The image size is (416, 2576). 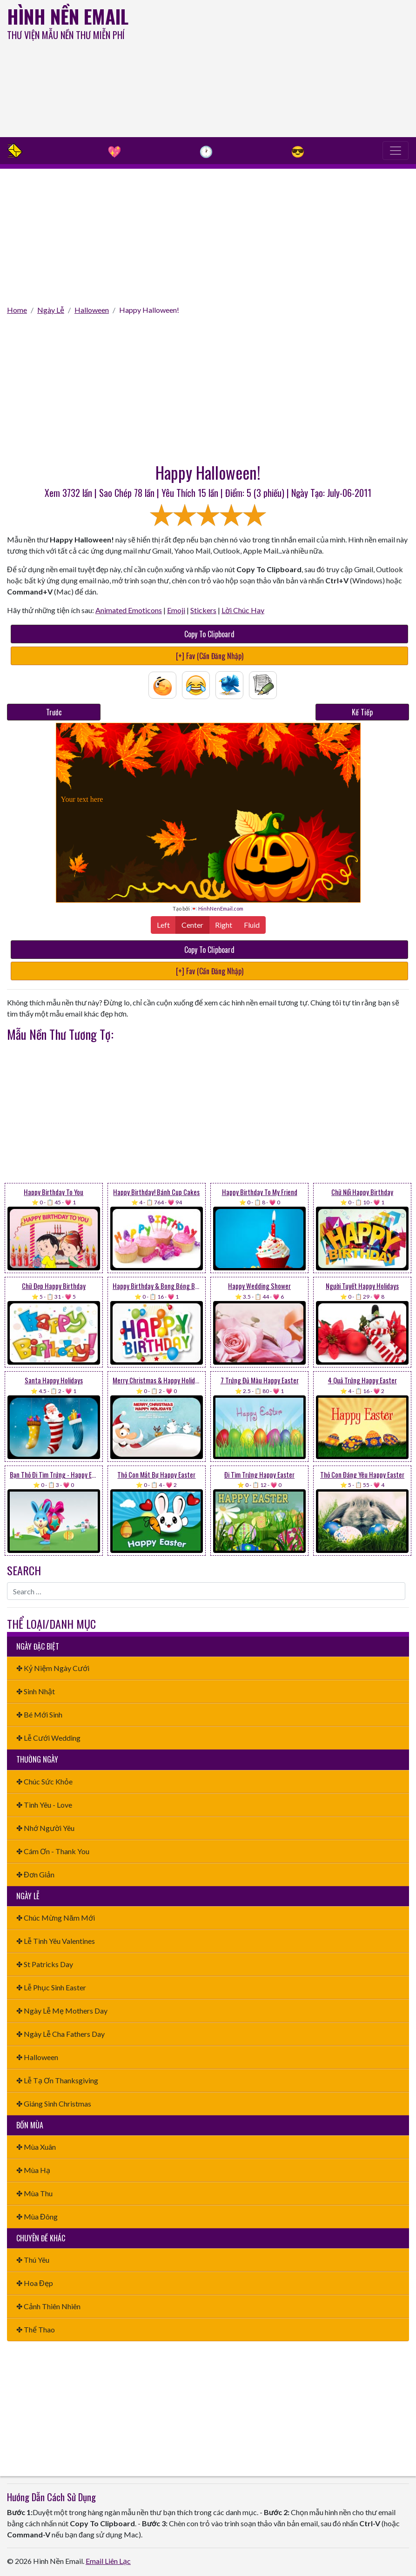 What do you see at coordinates (252, 924) in the screenshot?
I see `Fluid` at bounding box center [252, 924].